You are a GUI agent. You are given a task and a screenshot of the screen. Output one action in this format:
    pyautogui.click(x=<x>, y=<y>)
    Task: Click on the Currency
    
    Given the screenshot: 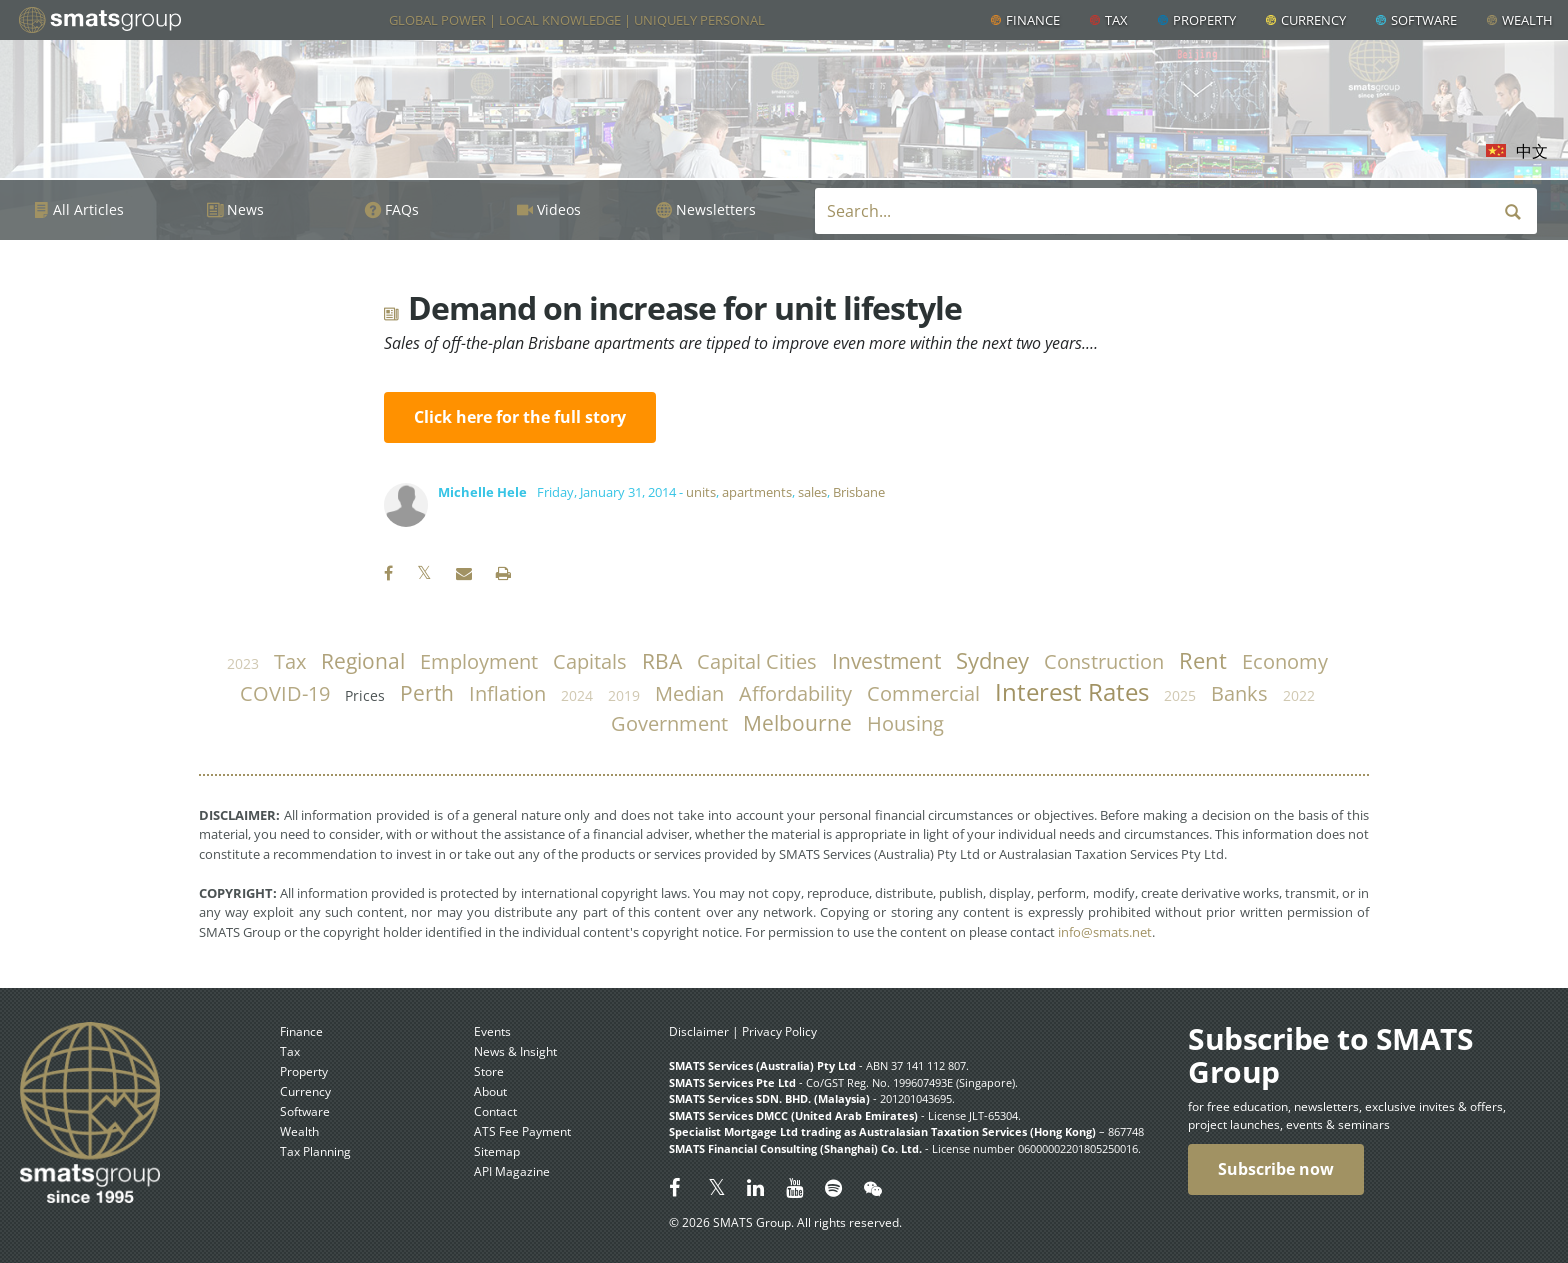 What is the action you would take?
    pyautogui.click(x=1313, y=20)
    